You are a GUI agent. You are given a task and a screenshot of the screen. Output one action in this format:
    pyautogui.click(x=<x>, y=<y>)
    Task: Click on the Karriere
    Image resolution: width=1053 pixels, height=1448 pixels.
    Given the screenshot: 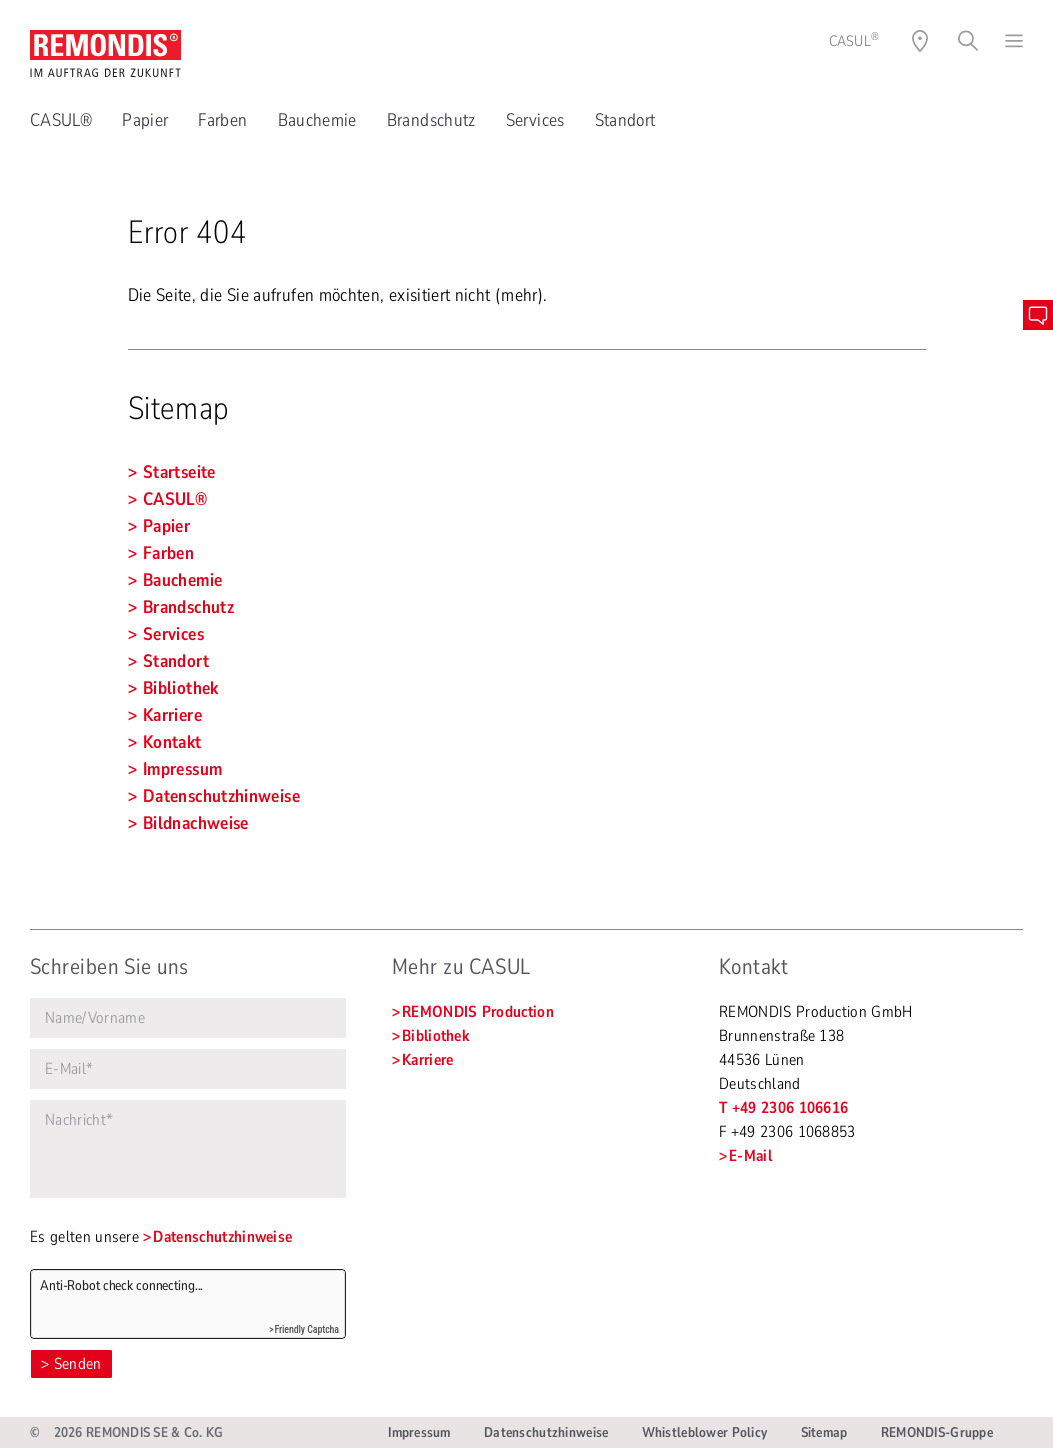 What is the action you would take?
    pyautogui.click(x=428, y=1060)
    